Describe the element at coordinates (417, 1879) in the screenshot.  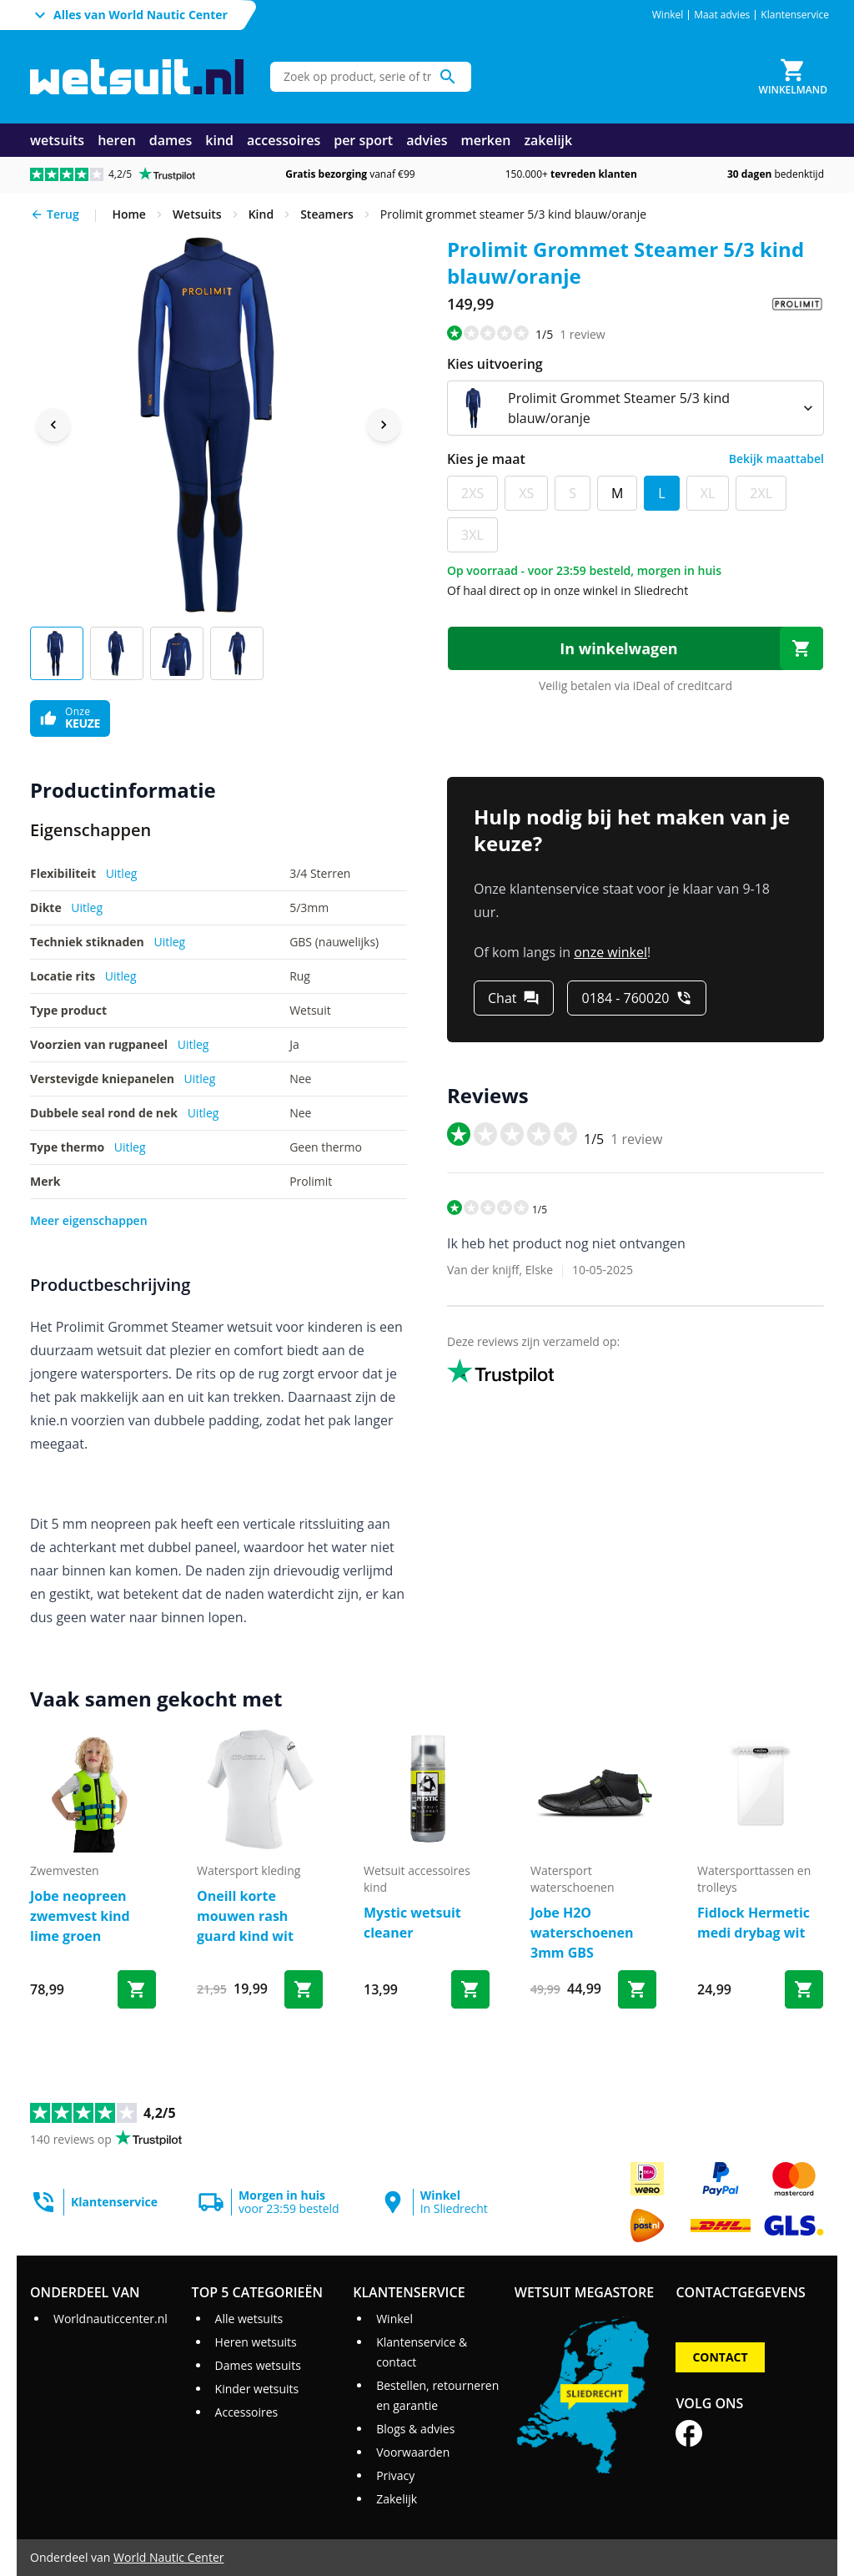
I see `wetsuit accessoires kind` at that location.